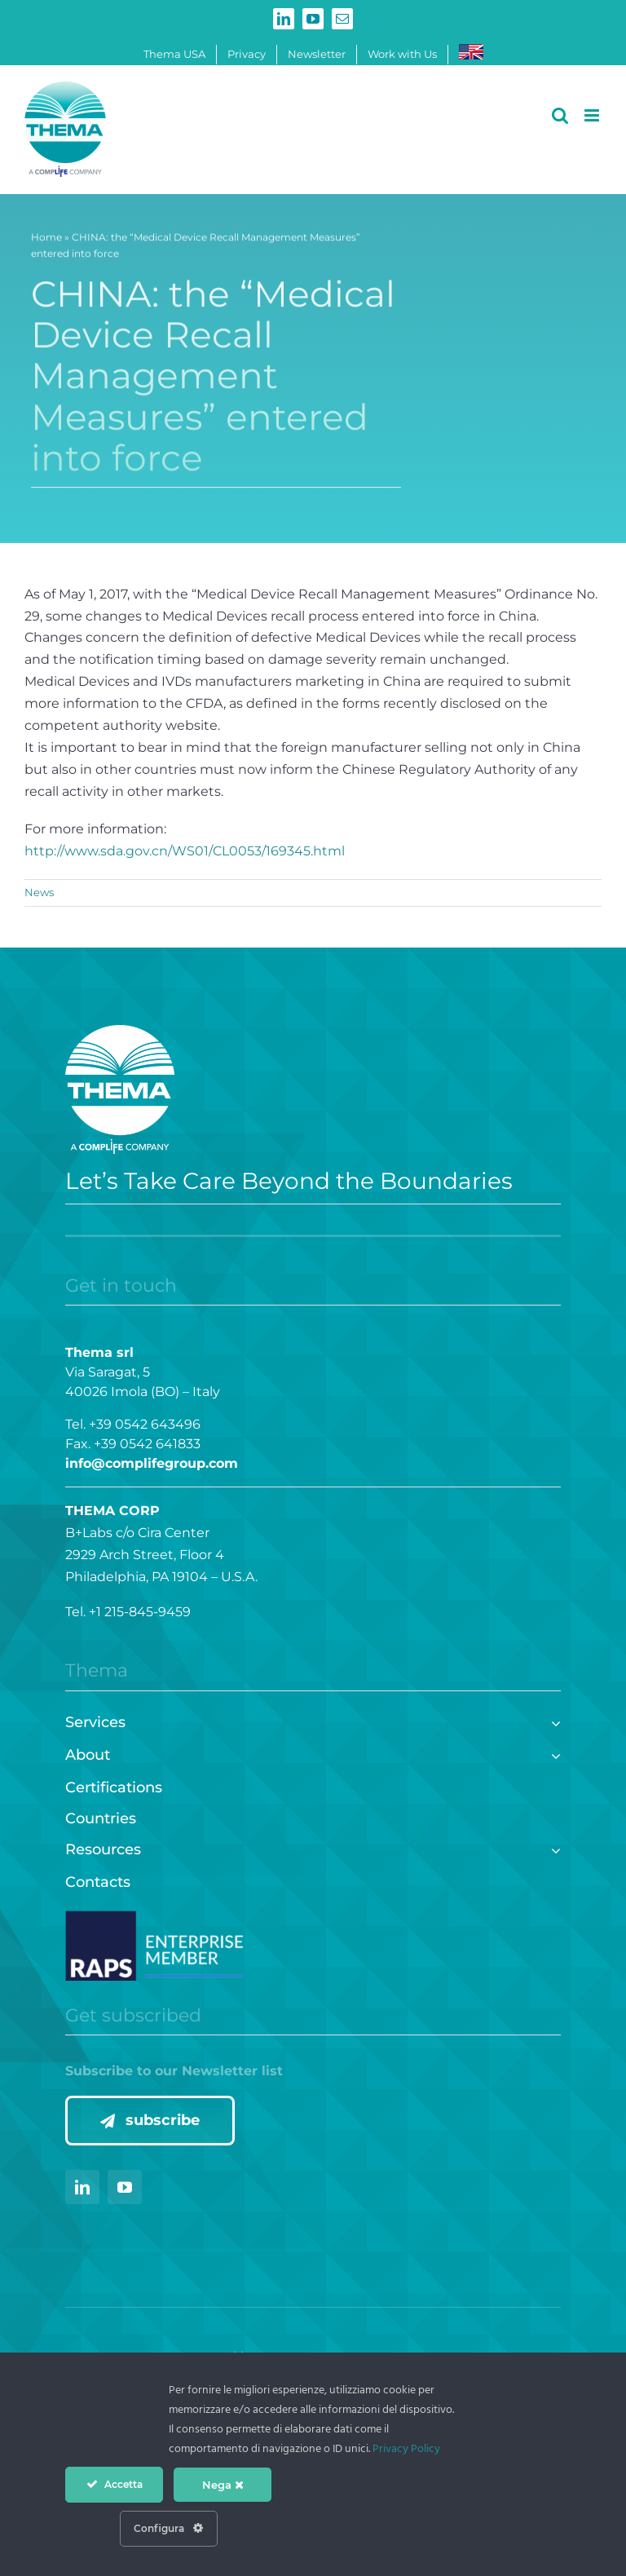 The width and height of the screenshot is (626, 2576). What do you see at coordinates (593, 115) in the screenshot?
I see `[Toggle mobile menu]` at bounding box center [593, 115].